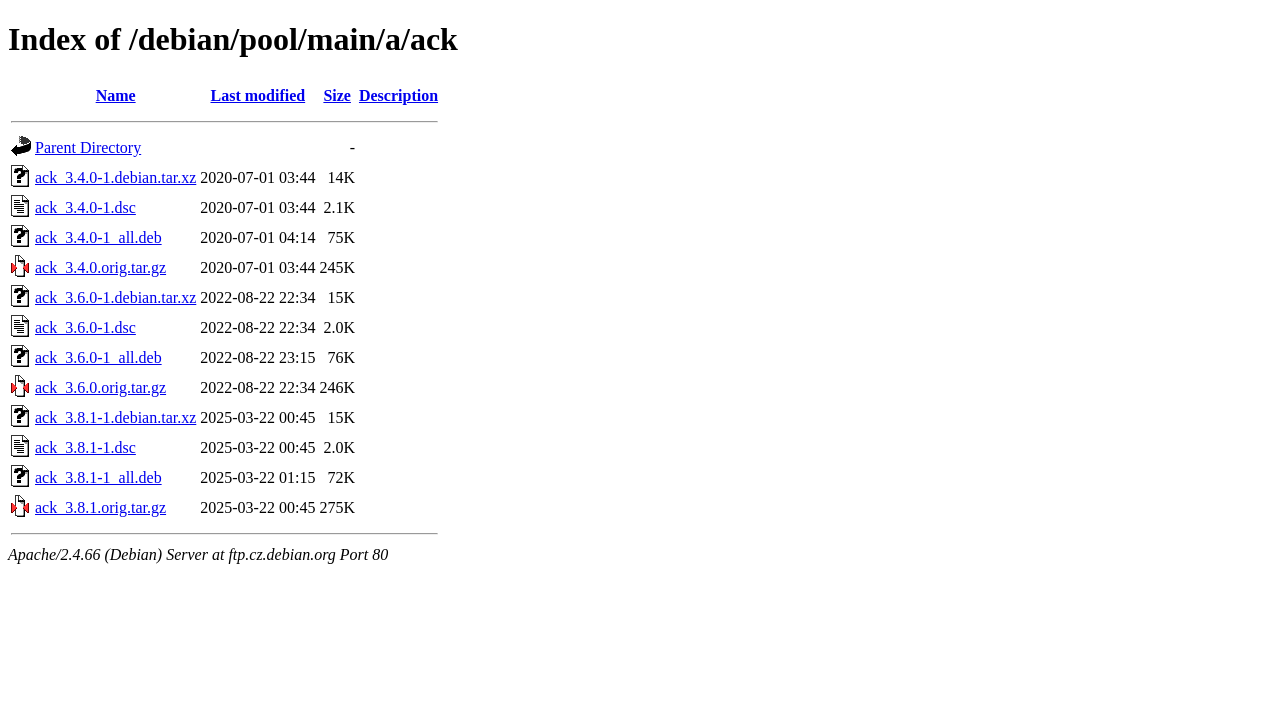  Describe the element at coordinates (115, 297) in the screenshot. I see `ack_3.6.0-1.debian.tar.xz` at that location.